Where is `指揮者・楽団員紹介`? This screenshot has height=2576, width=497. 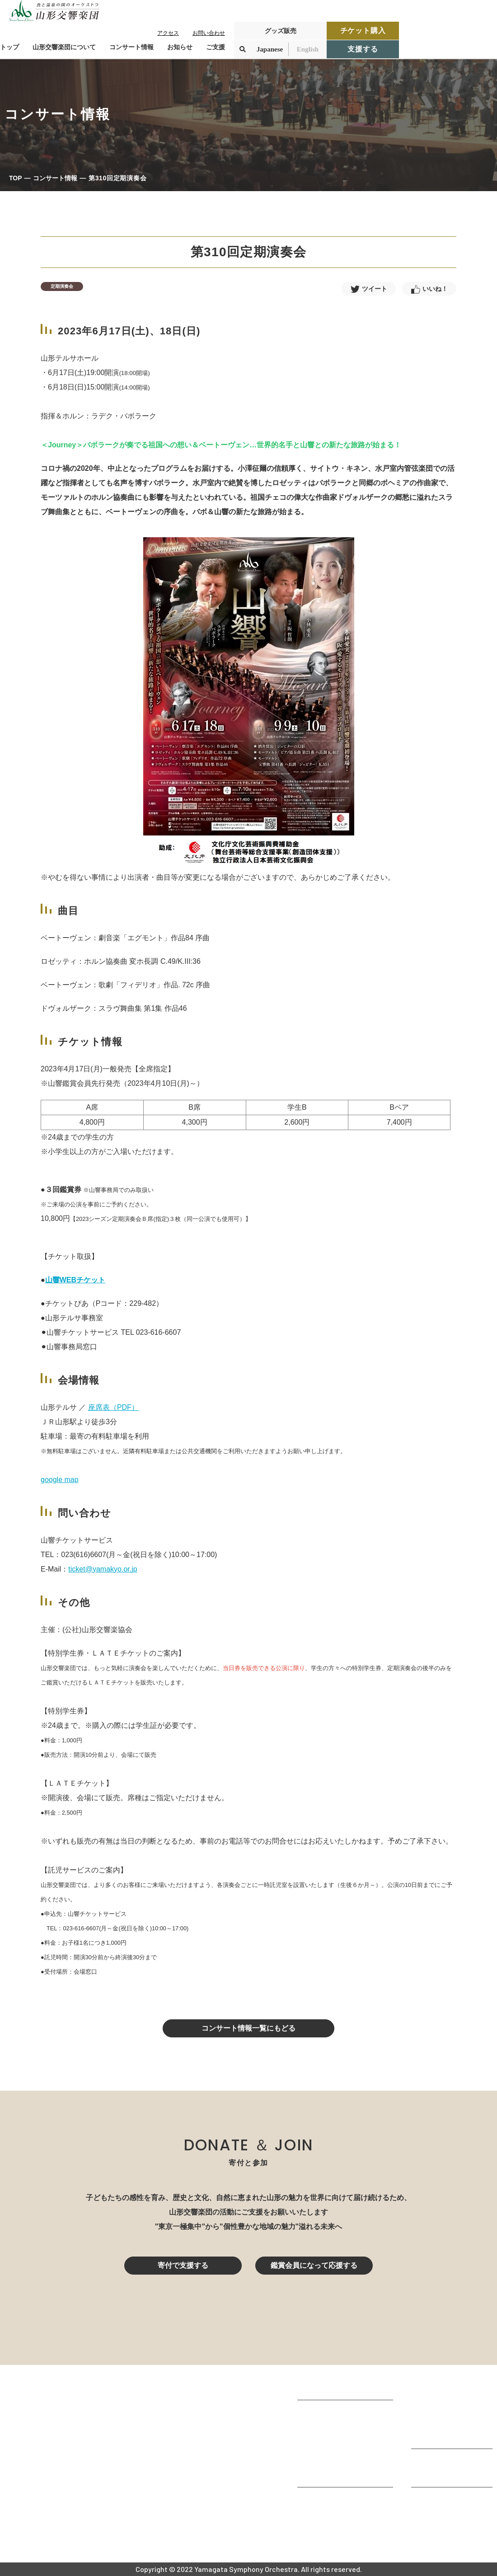
指揮者・楽団員紹介 is located at coordinates (329, 2450).